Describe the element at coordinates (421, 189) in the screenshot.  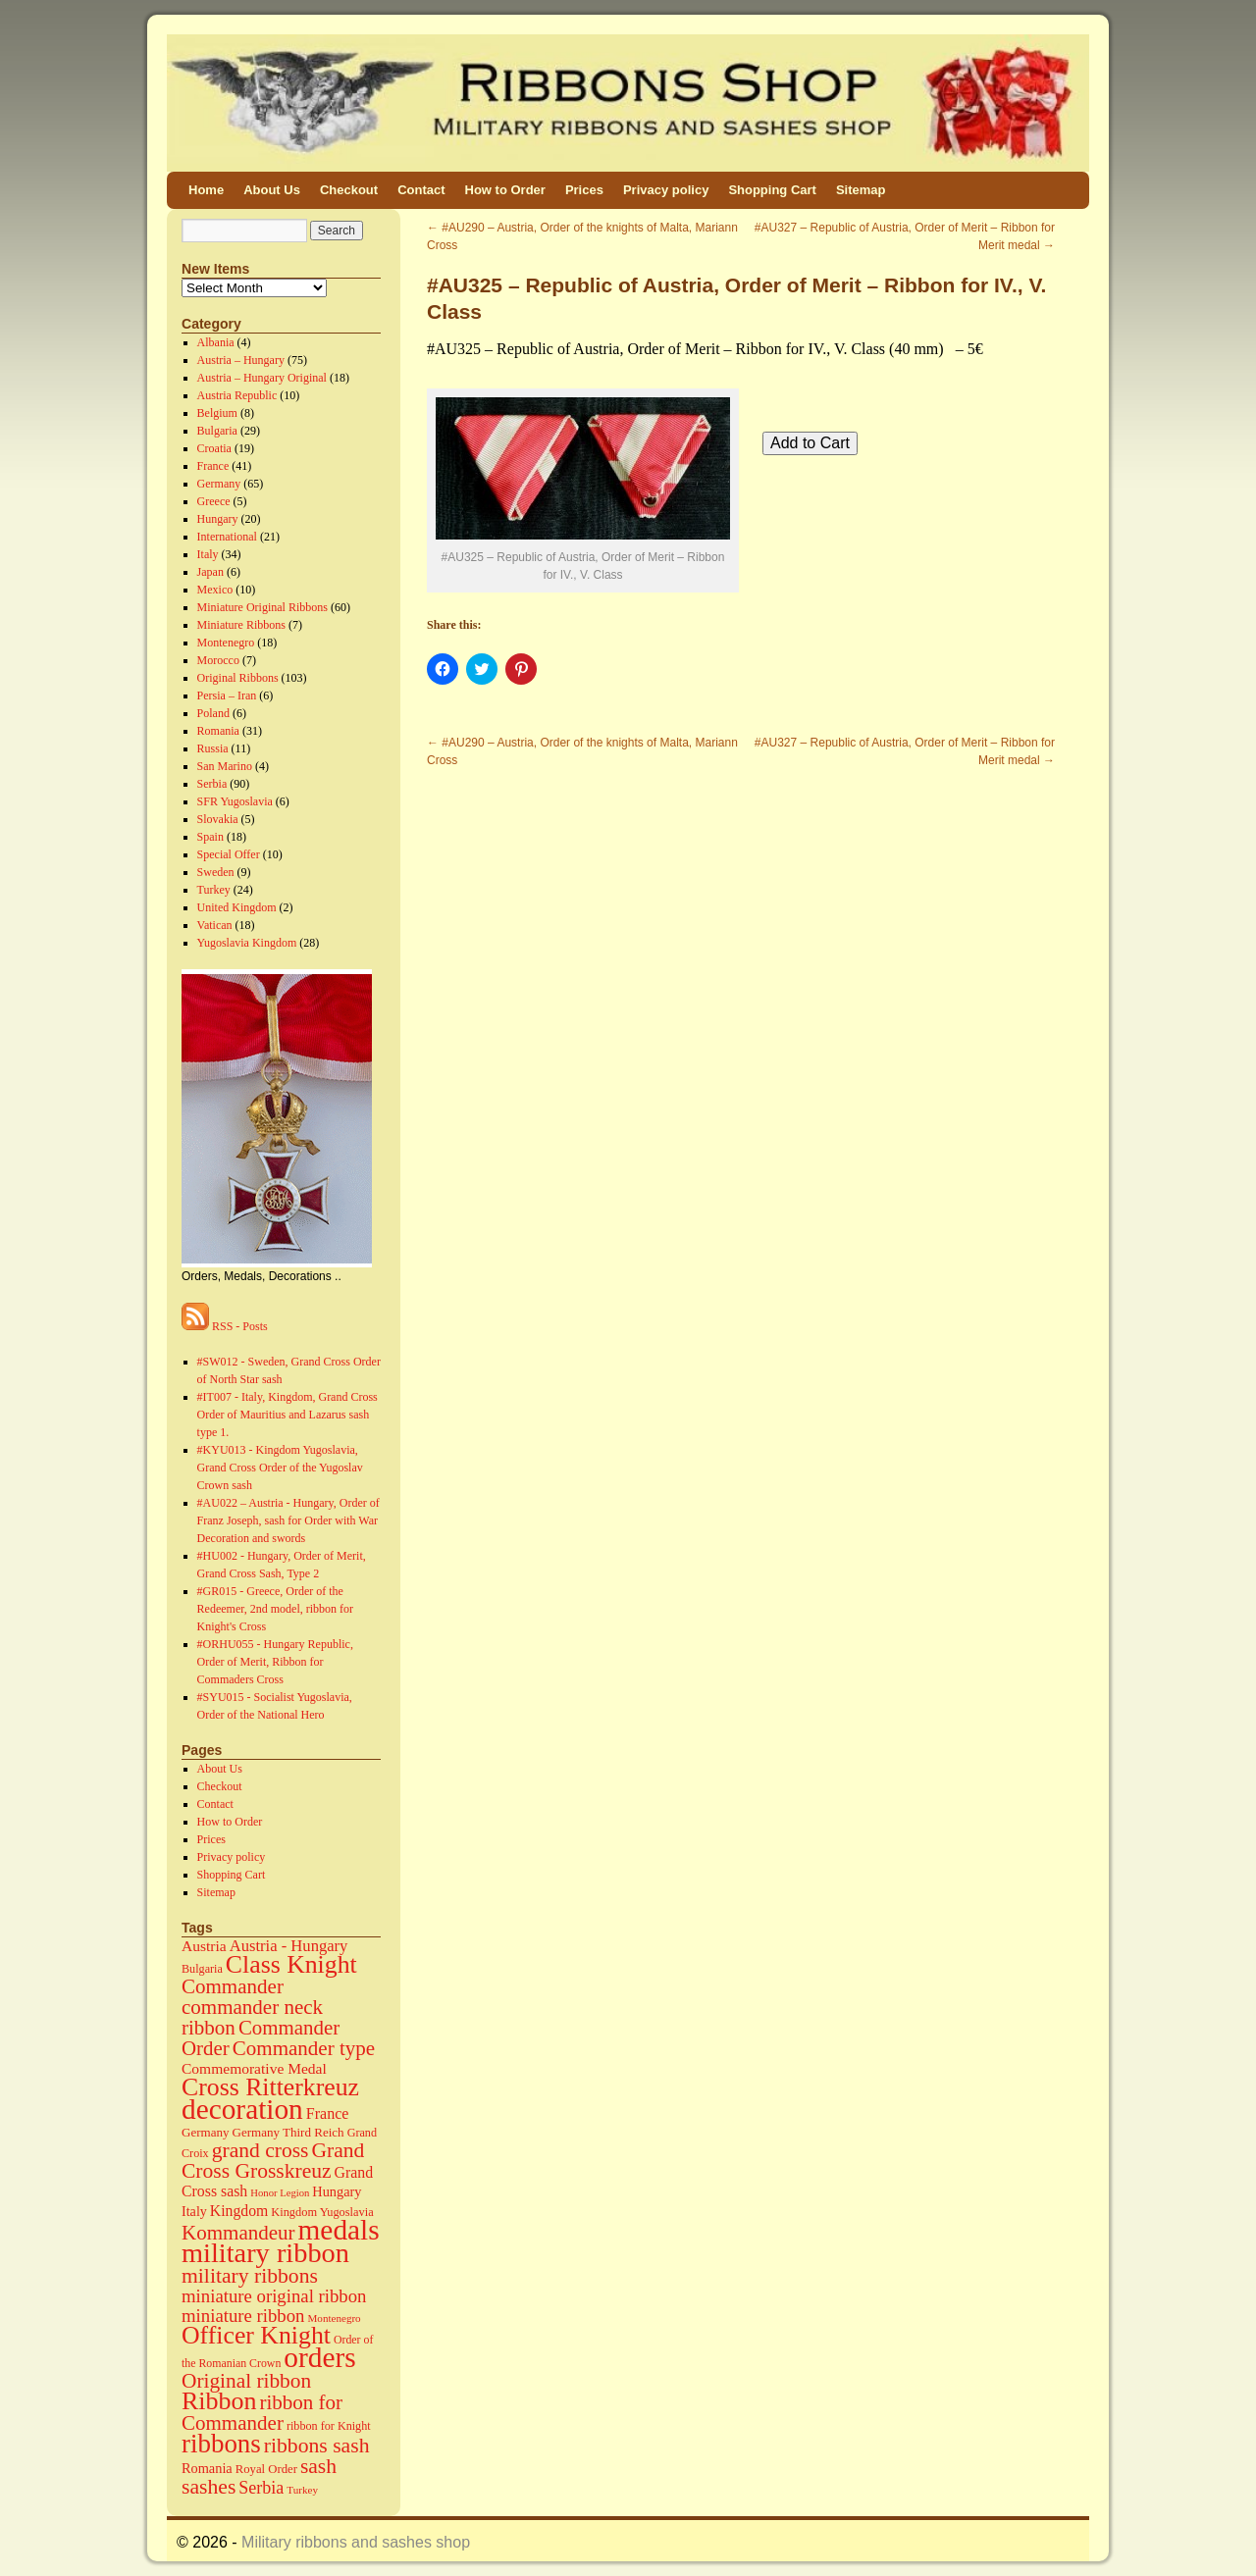
I see `Contact` at that location.